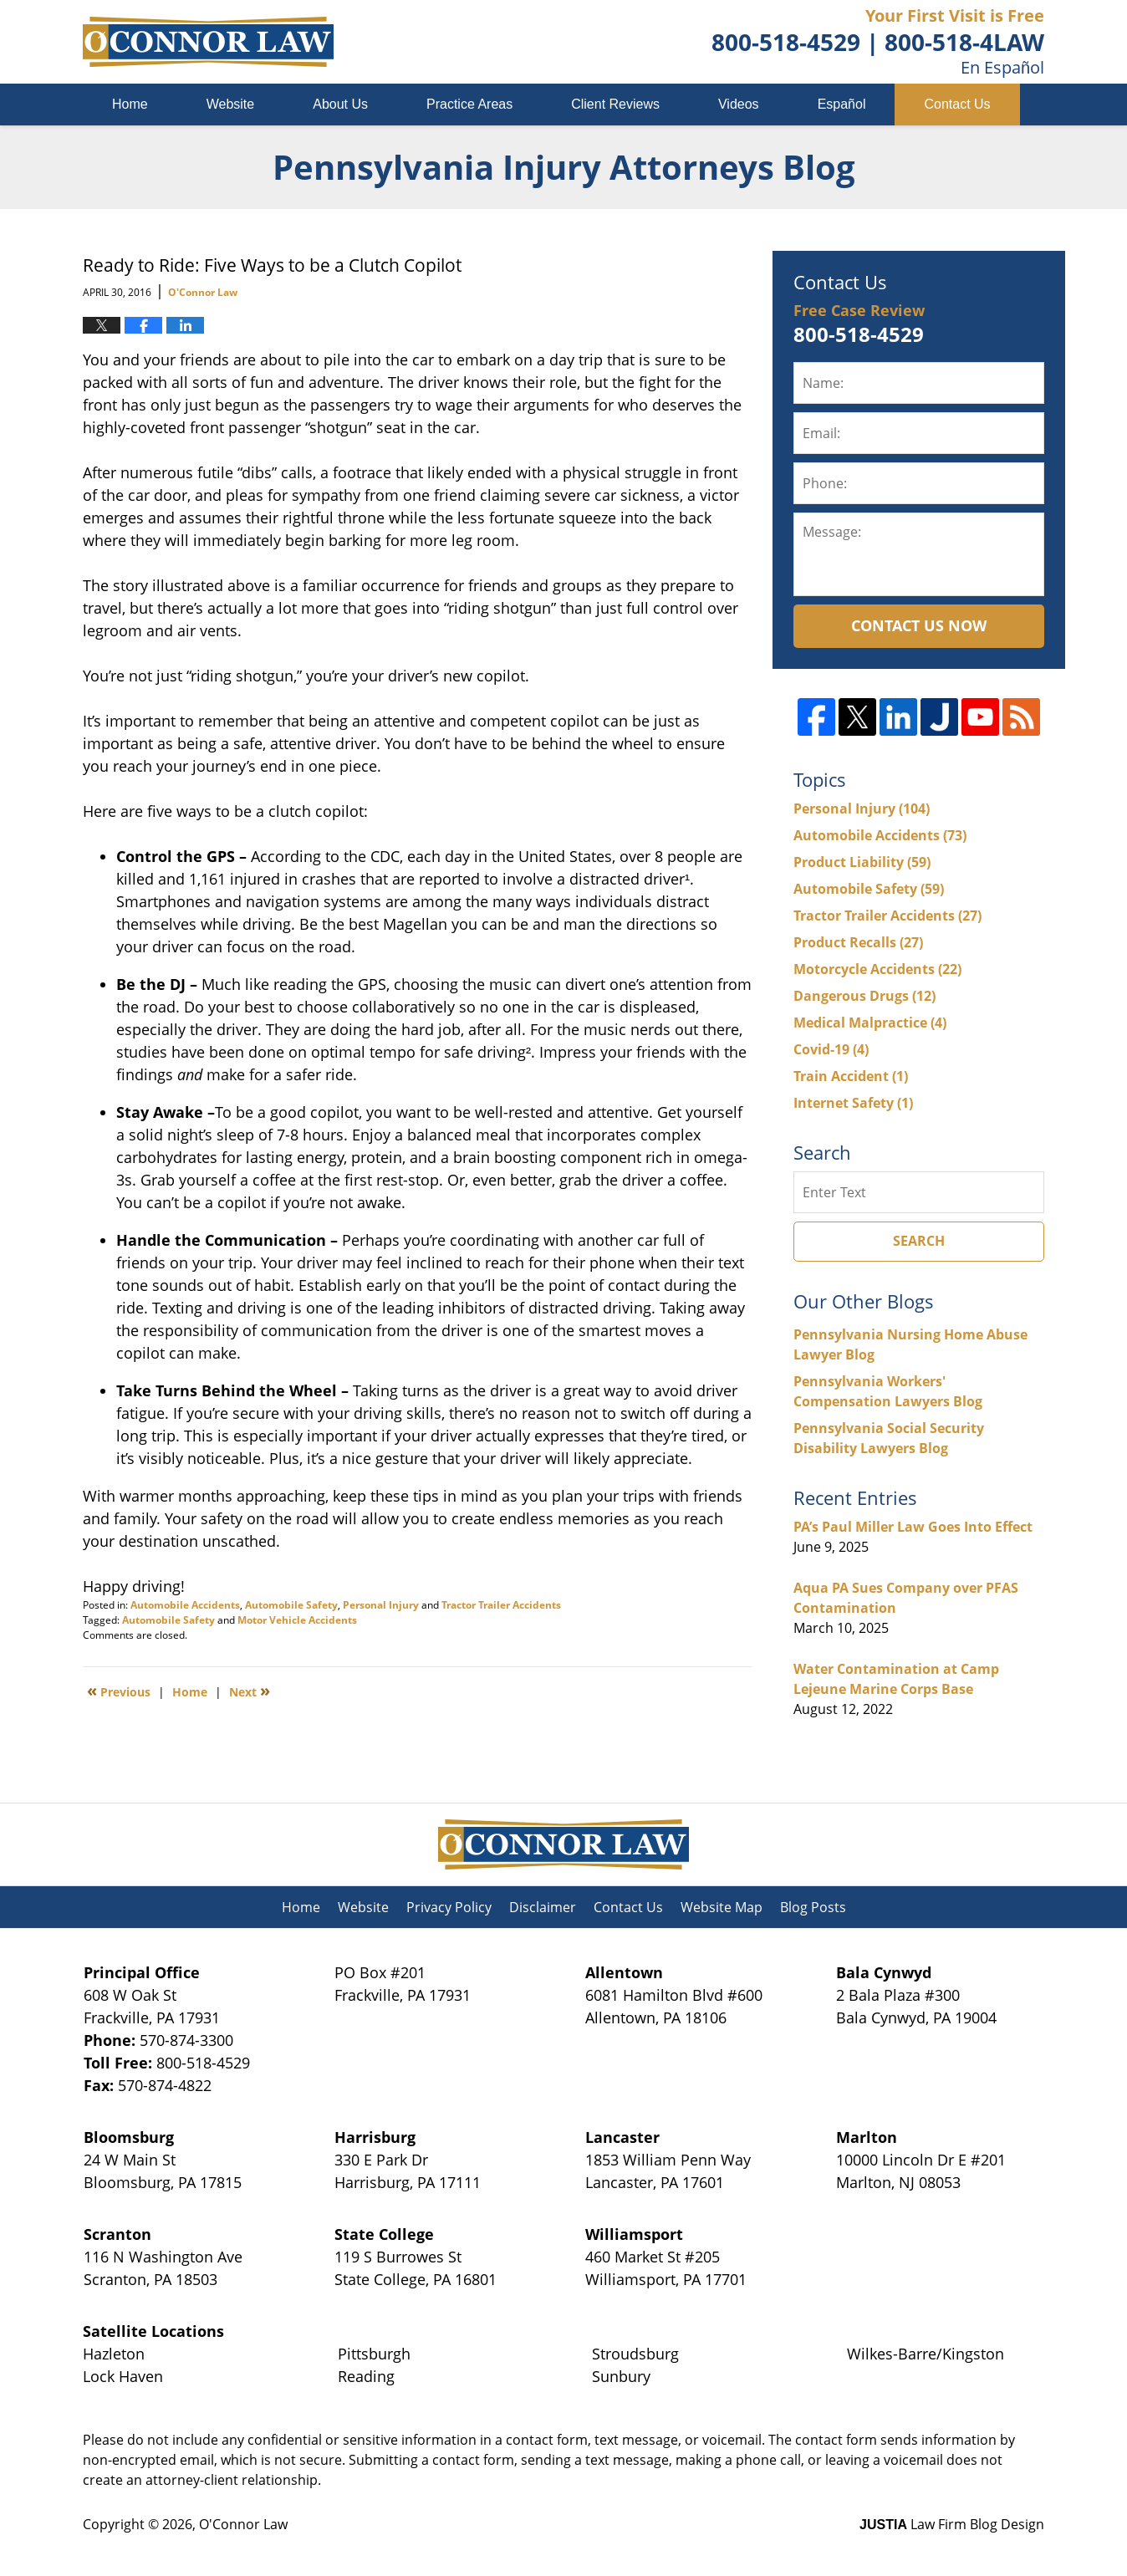 The image size is (1127, 2576). Describe the element at coordinates (185, 1605) in the screenshot. I see `Automobile Accidents` at that location.